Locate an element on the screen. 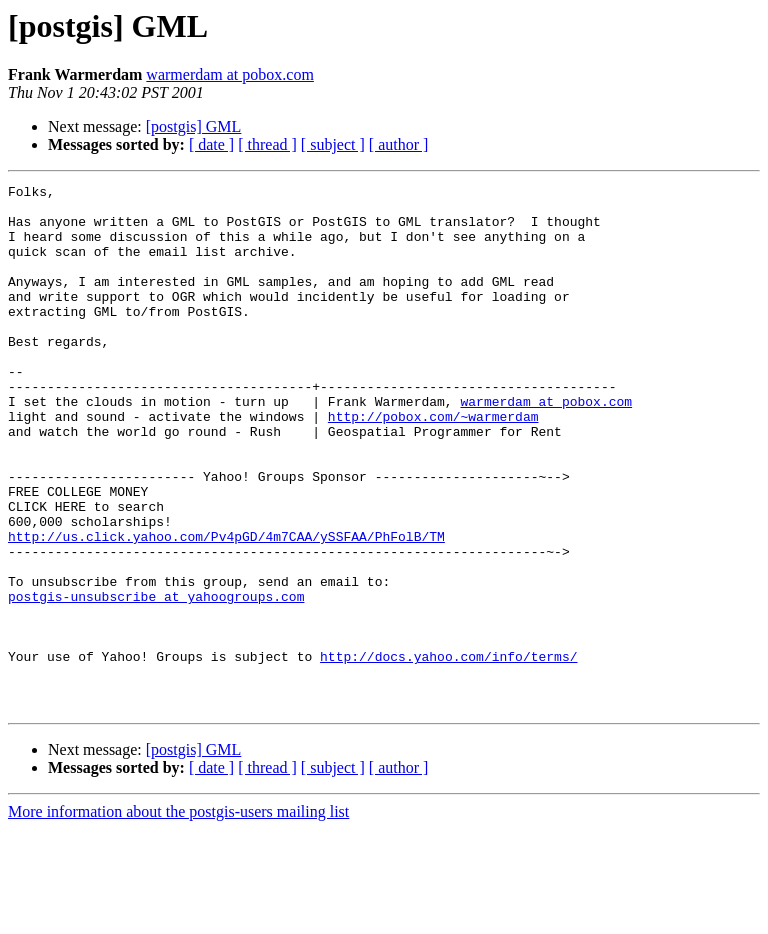  [ subject ] is located at coordinates (333, 144).